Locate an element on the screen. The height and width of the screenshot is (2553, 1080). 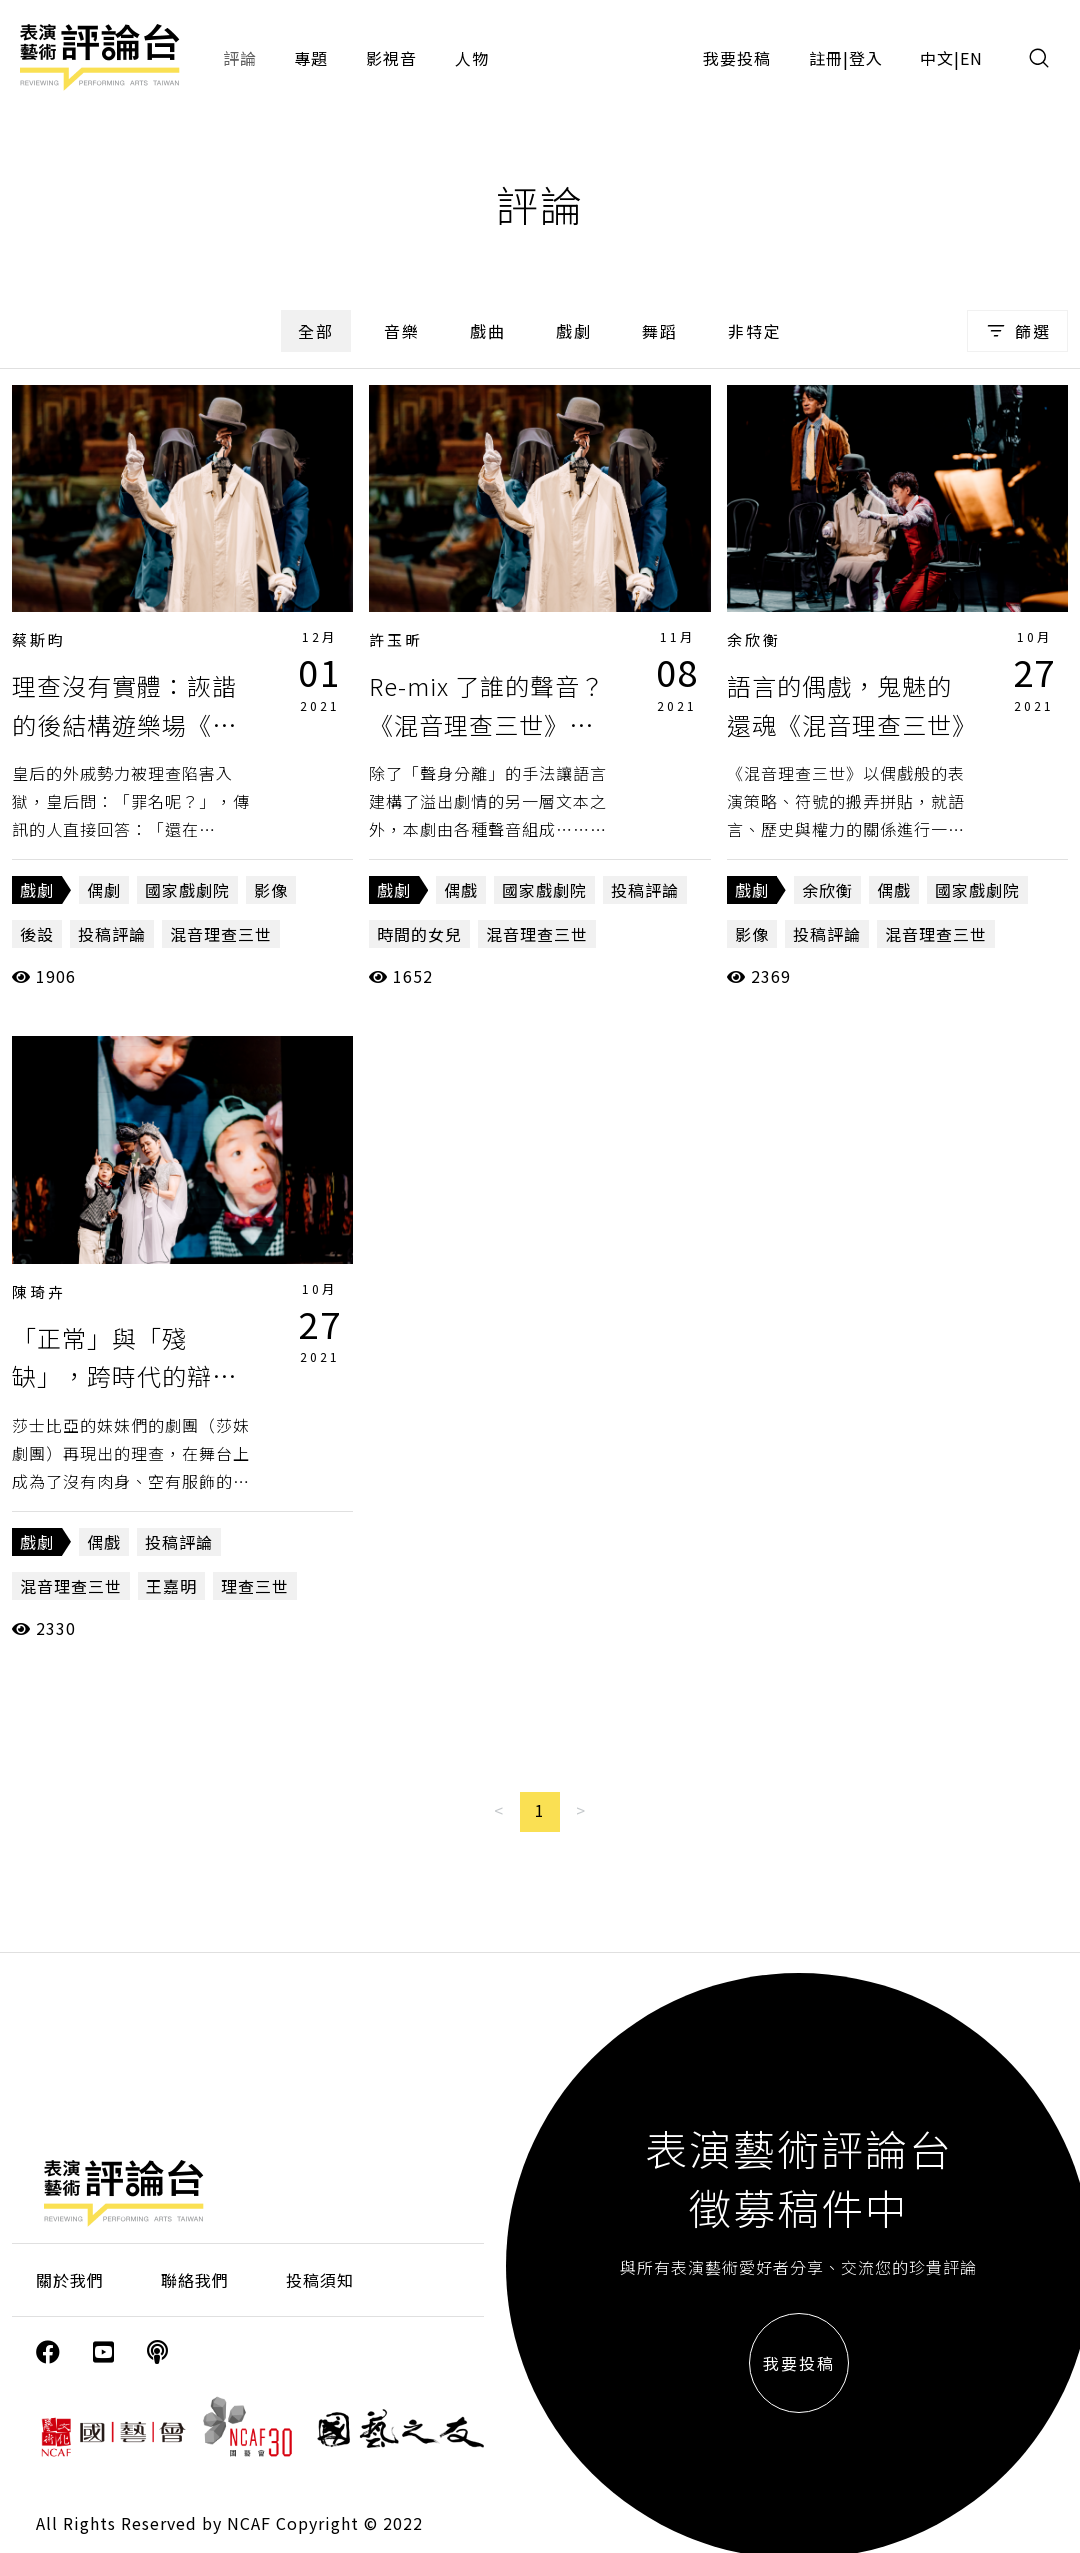
蔡斯昀 is located at coordinates (39, 639).